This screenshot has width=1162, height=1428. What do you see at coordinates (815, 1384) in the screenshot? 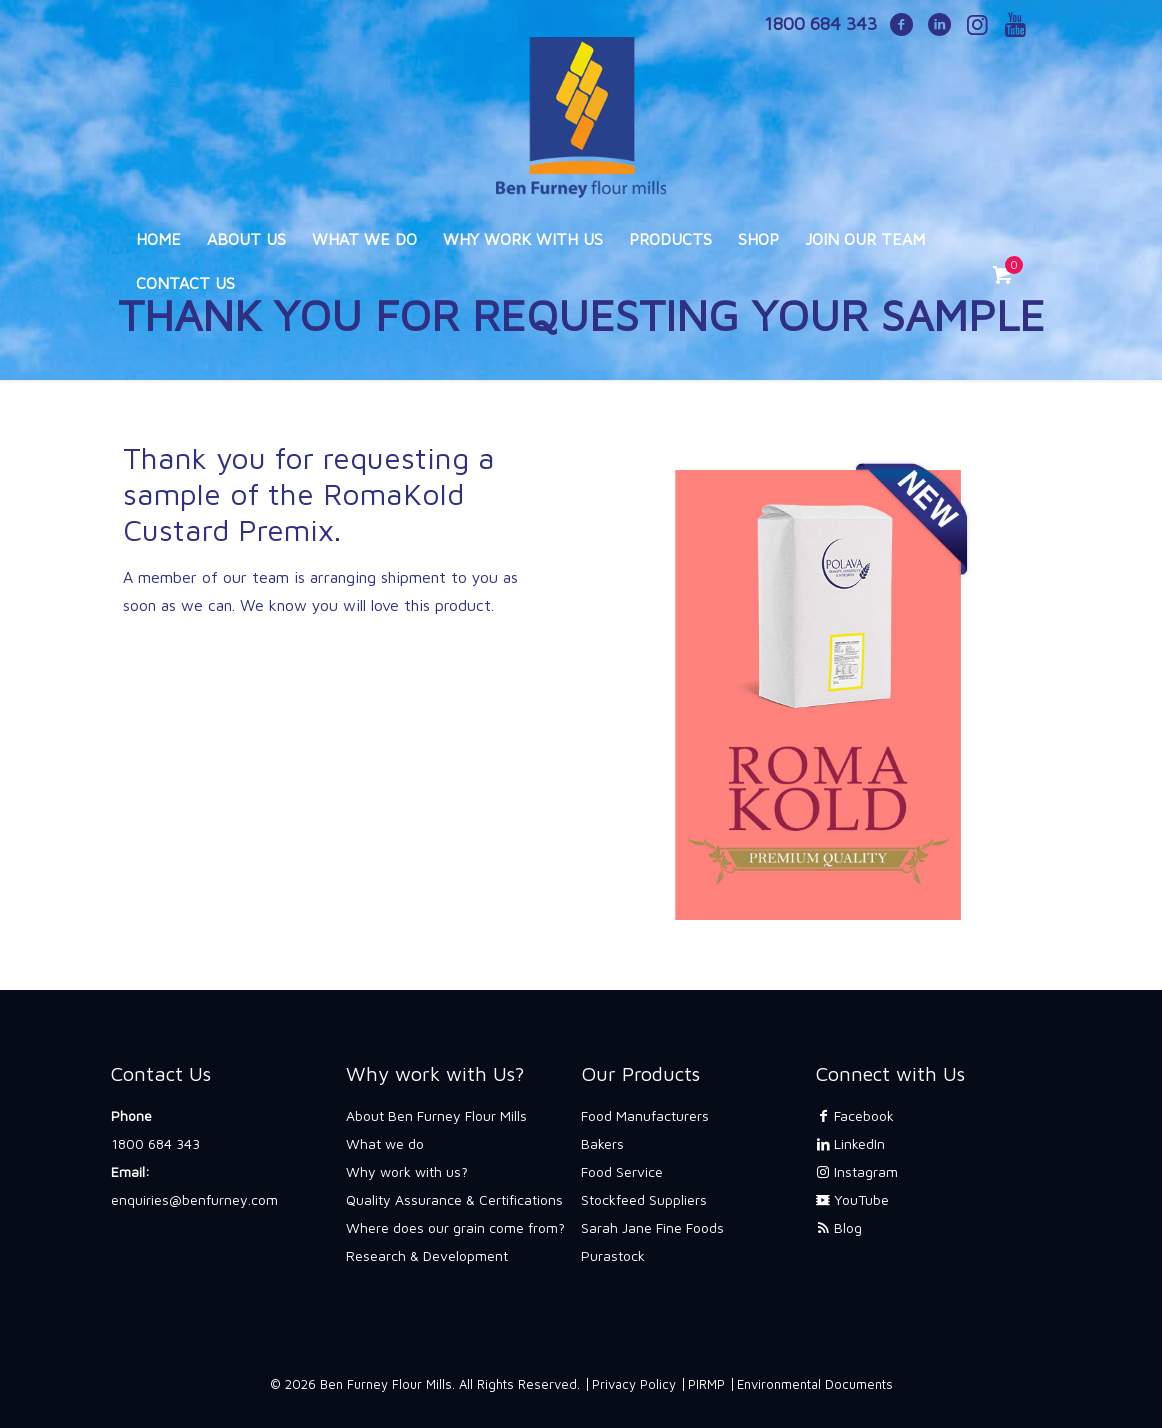
I see `Environmental Documents` at bounding box center [815, 1384].